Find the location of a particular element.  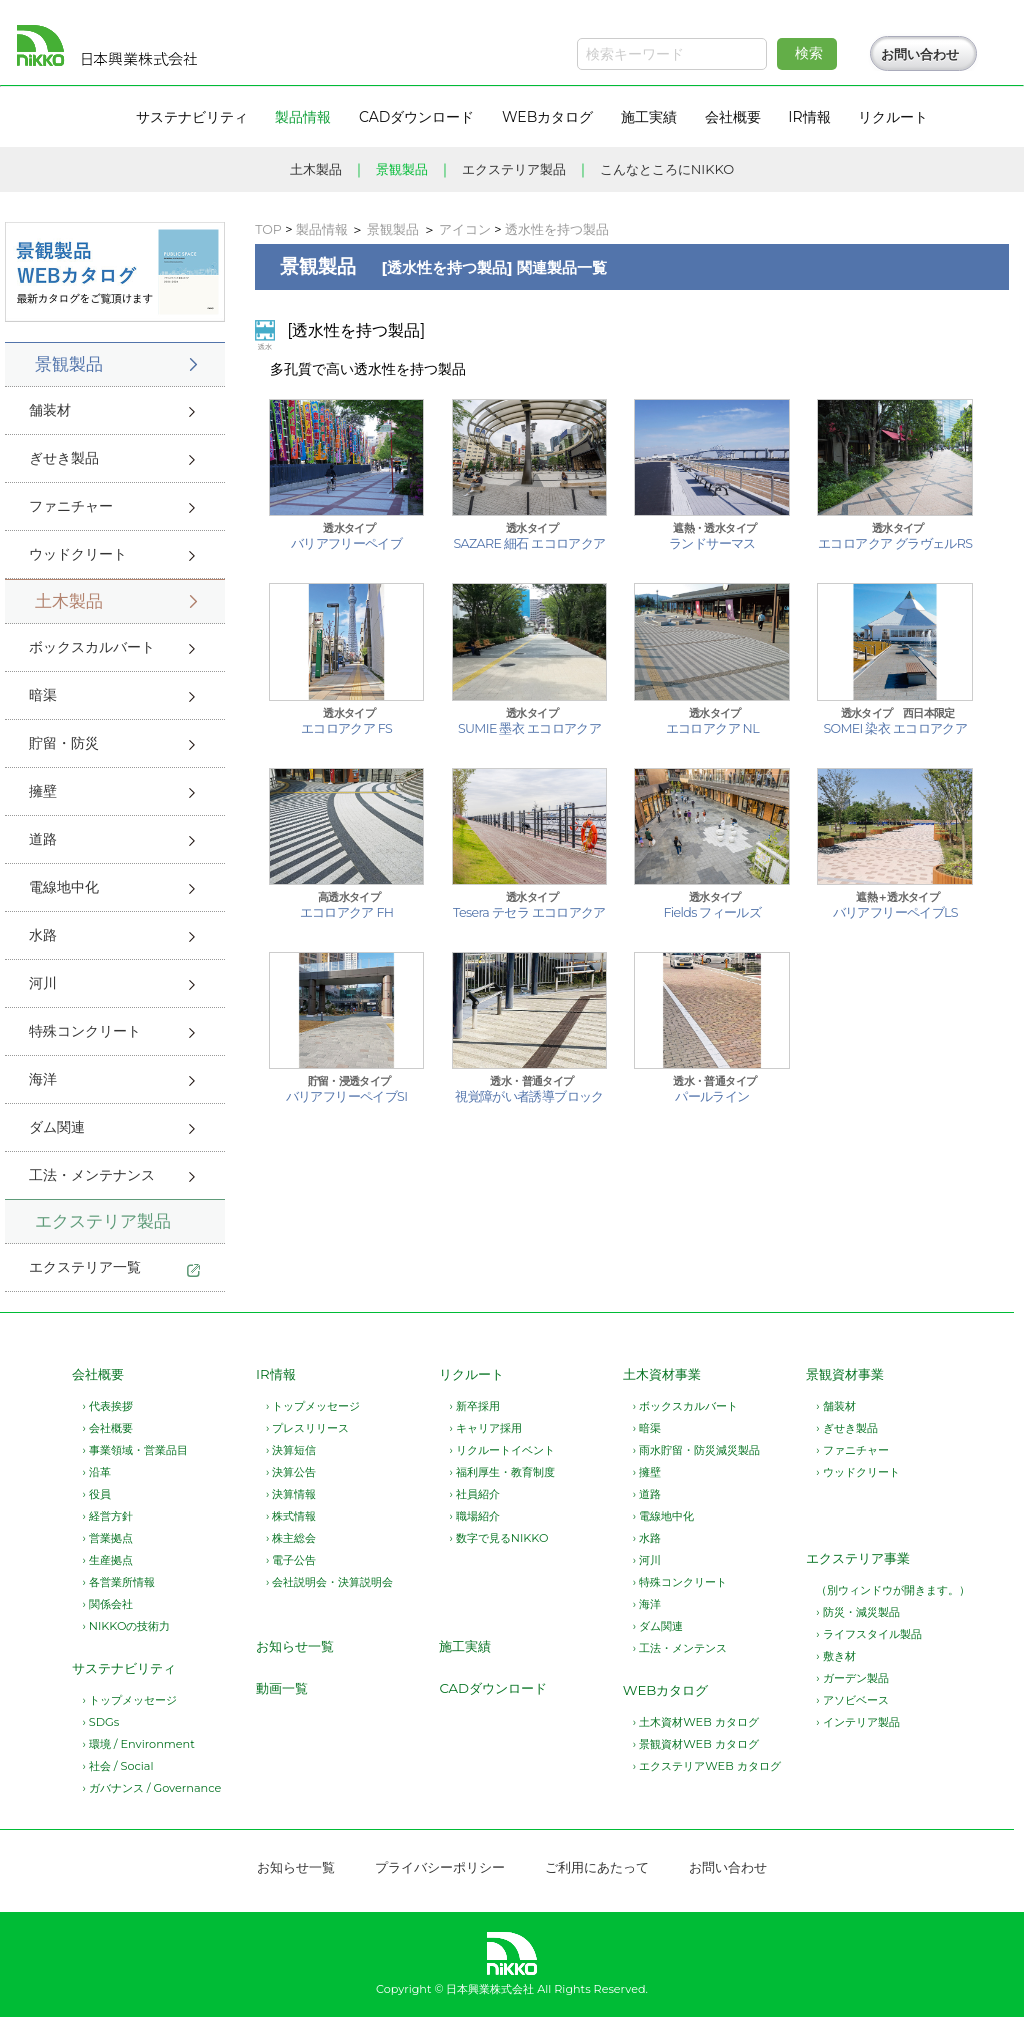

› 福利厚生・教育制度 is located at coordinates (501, 1472).